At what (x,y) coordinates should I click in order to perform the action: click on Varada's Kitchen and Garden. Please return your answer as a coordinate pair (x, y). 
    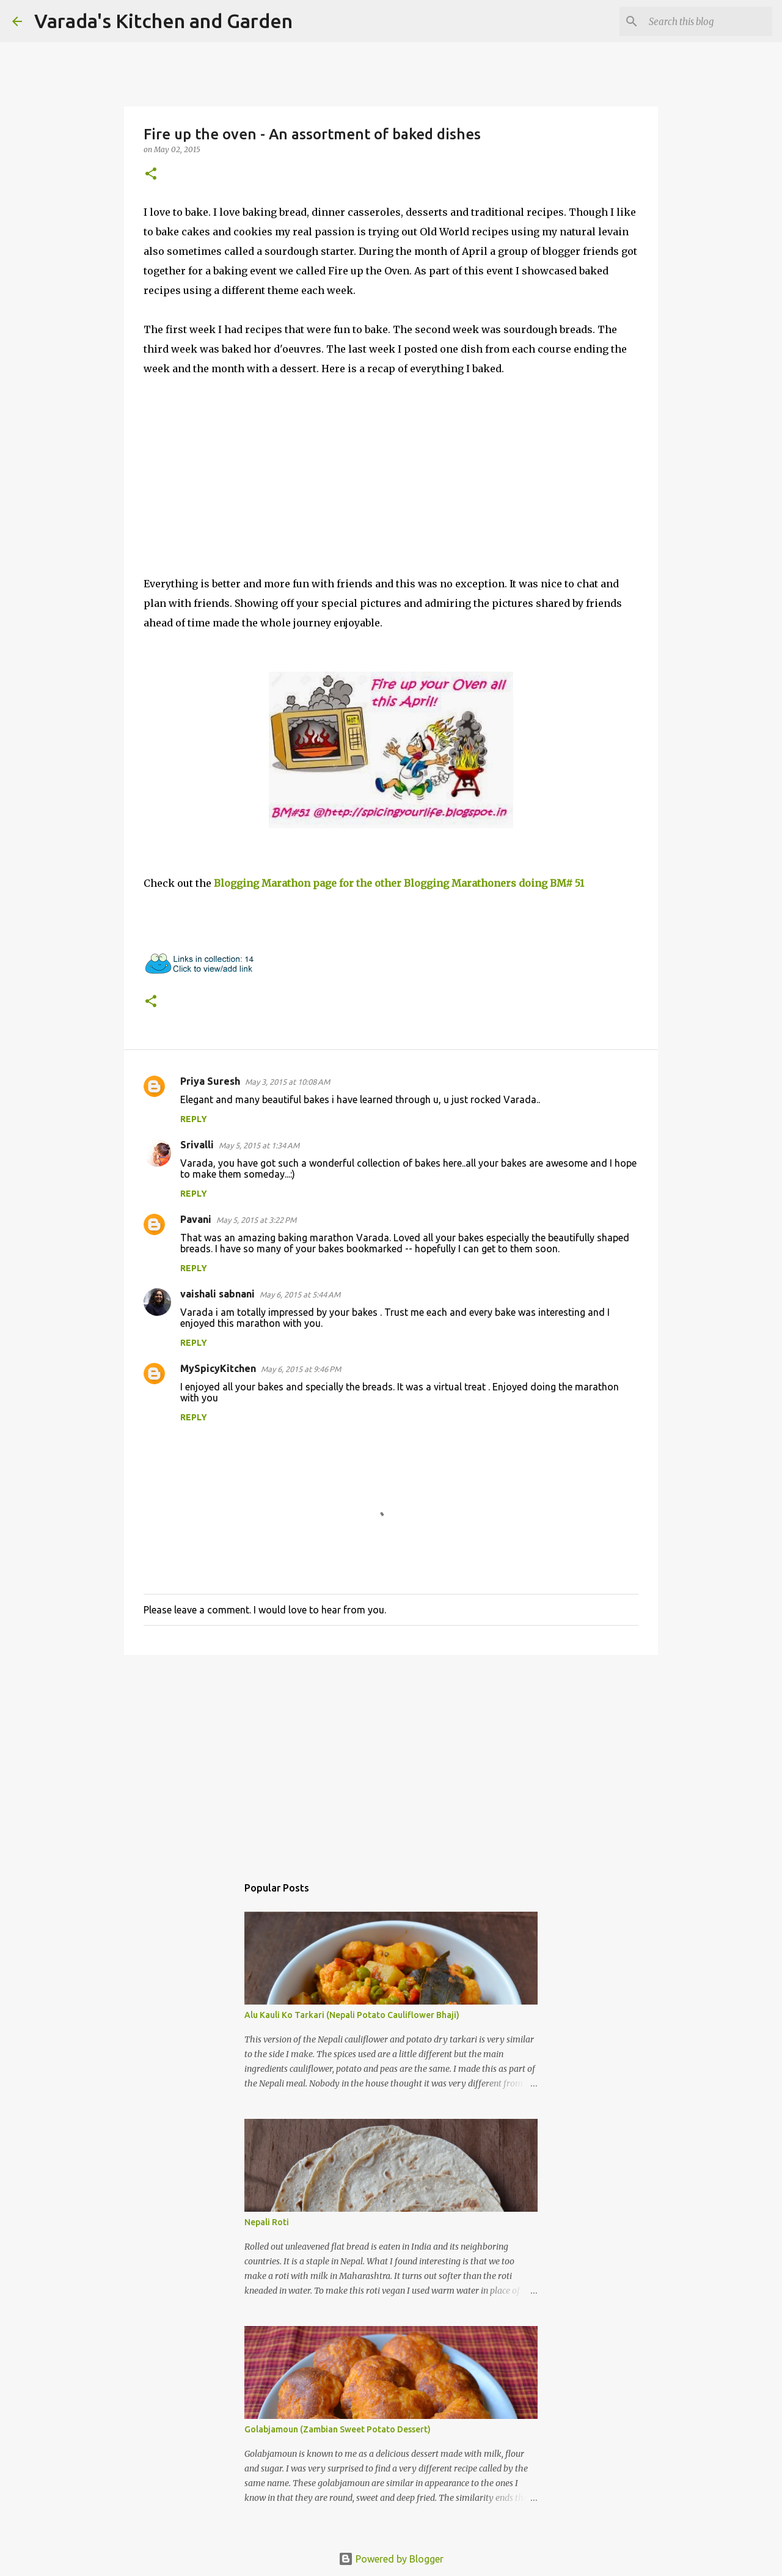
    Looking at the image, I should click on (163, 21).